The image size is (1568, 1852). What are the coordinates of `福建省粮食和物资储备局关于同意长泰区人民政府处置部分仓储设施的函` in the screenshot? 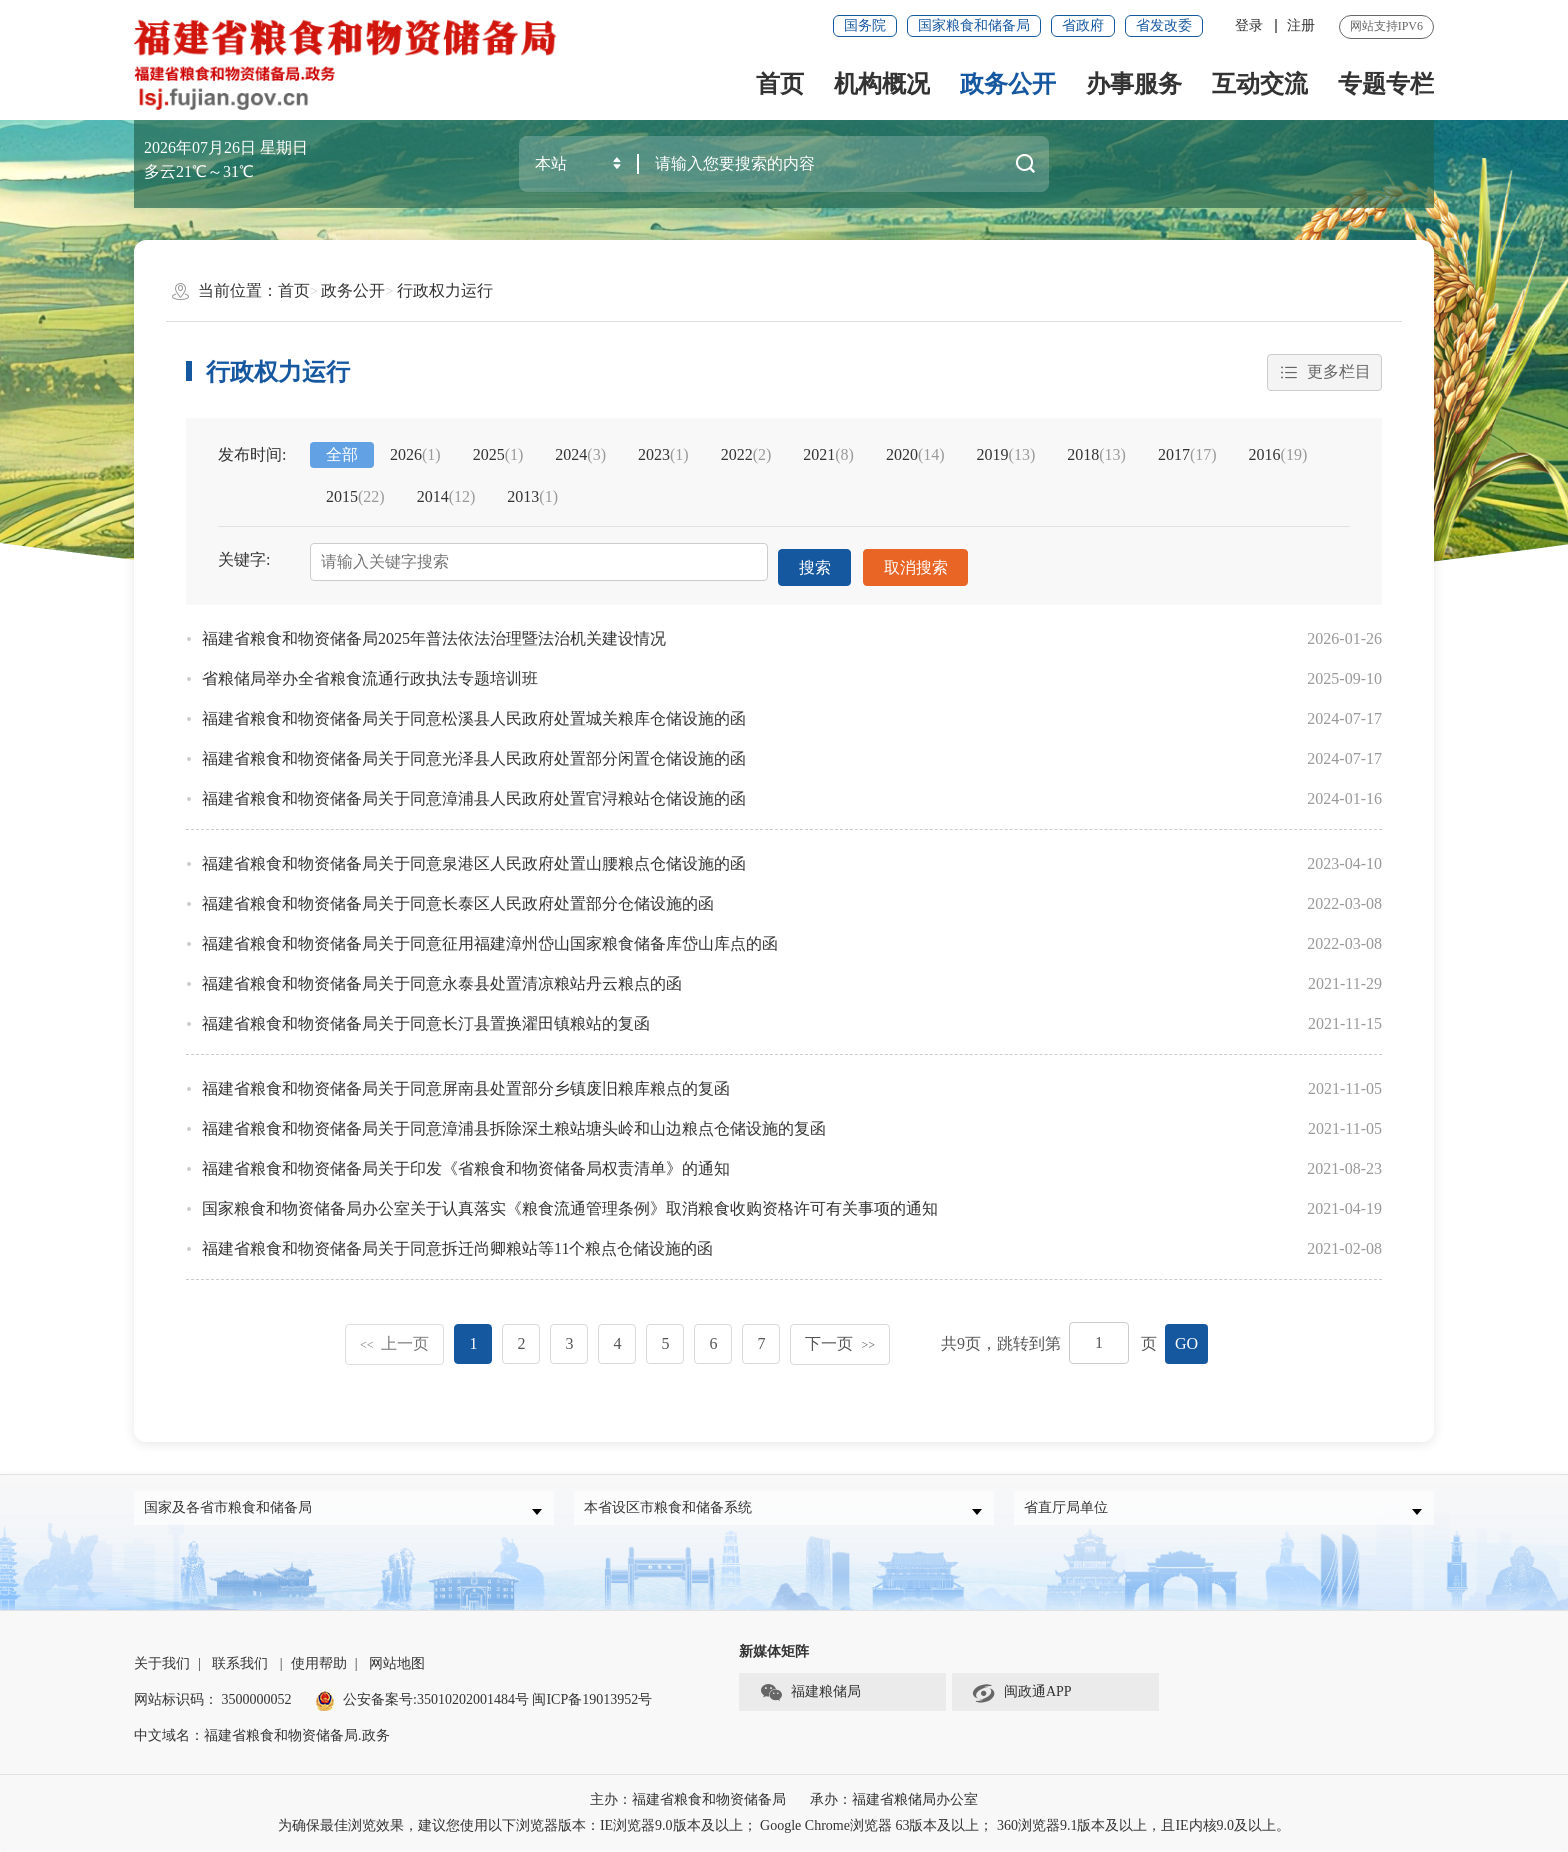 It's located at (458, 896).